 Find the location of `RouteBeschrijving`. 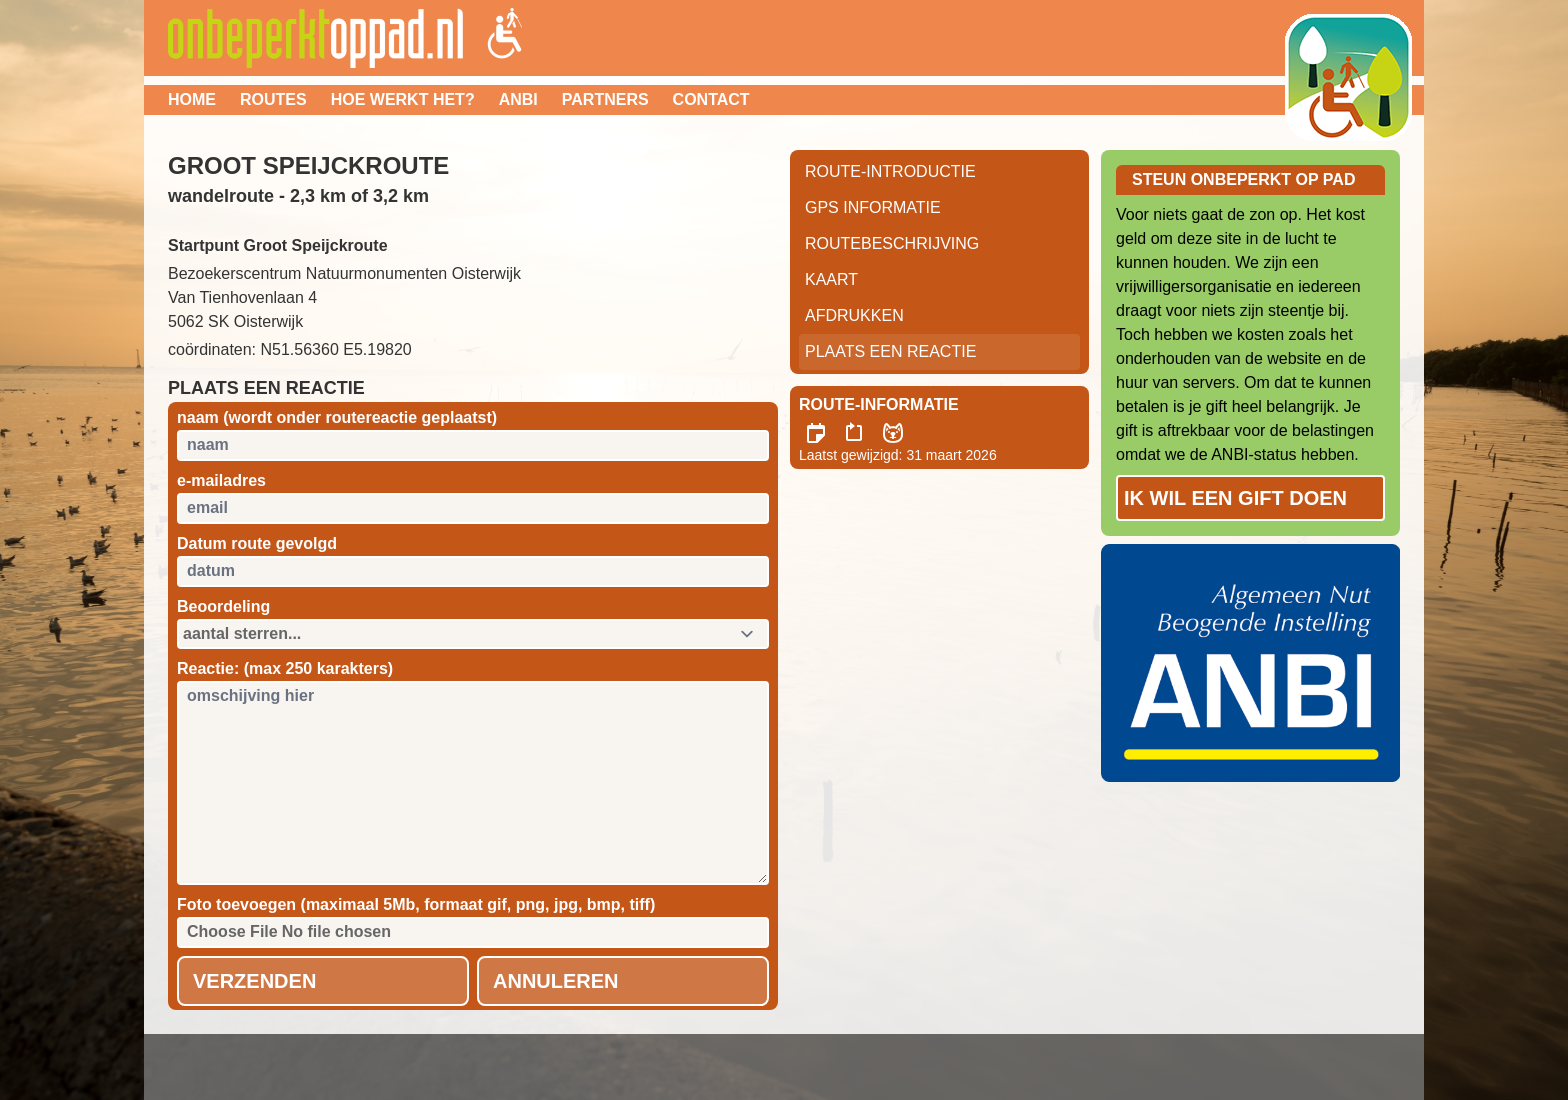

RouteBeschrijving is located at coordinates (892, 243).